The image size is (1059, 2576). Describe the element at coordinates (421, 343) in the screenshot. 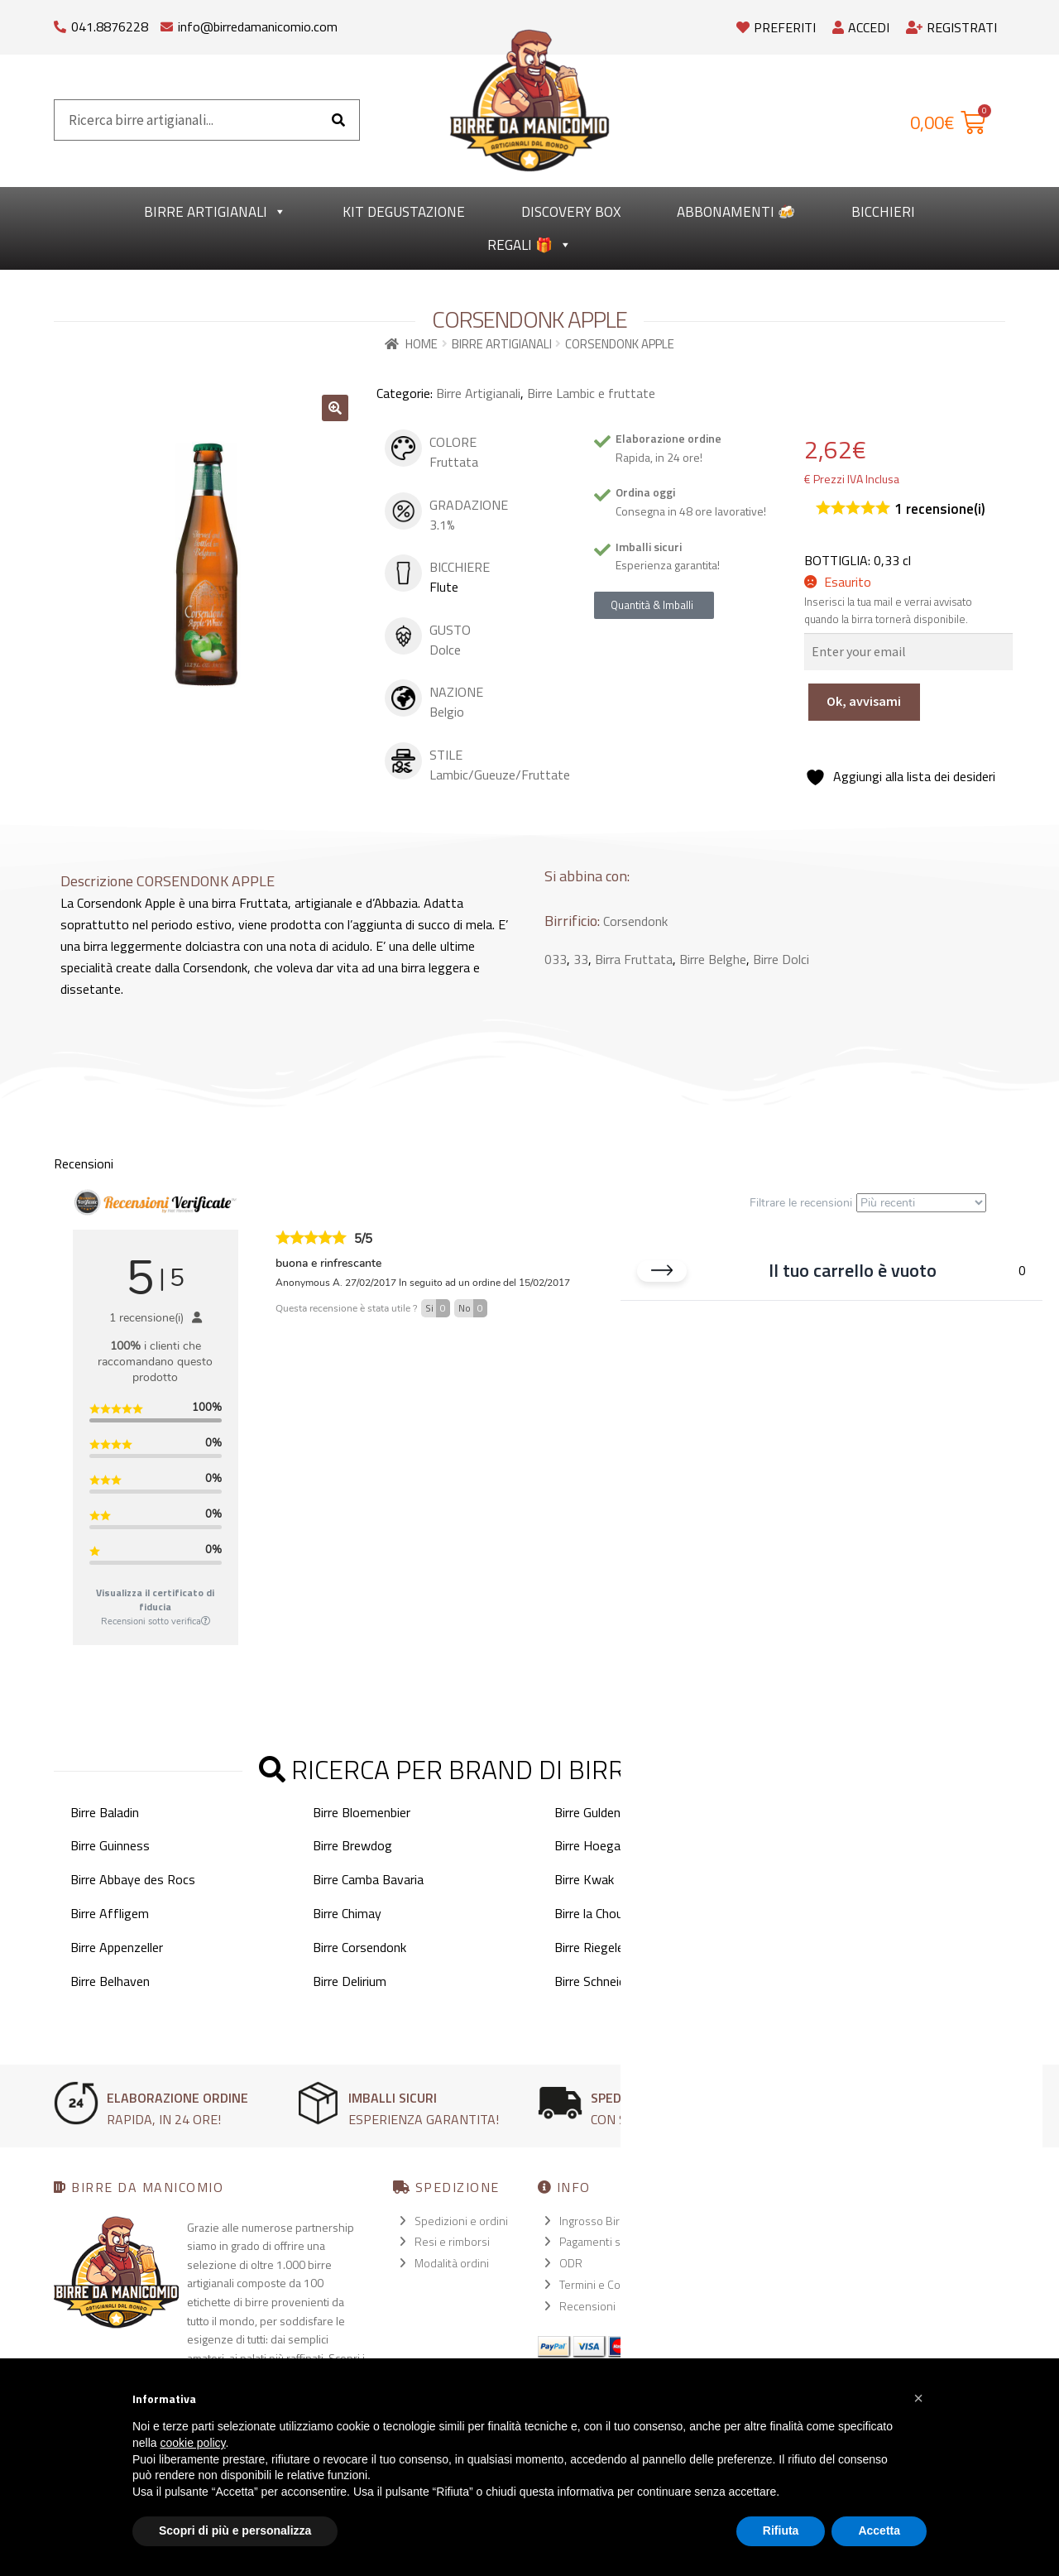

I see `Home` at that location.